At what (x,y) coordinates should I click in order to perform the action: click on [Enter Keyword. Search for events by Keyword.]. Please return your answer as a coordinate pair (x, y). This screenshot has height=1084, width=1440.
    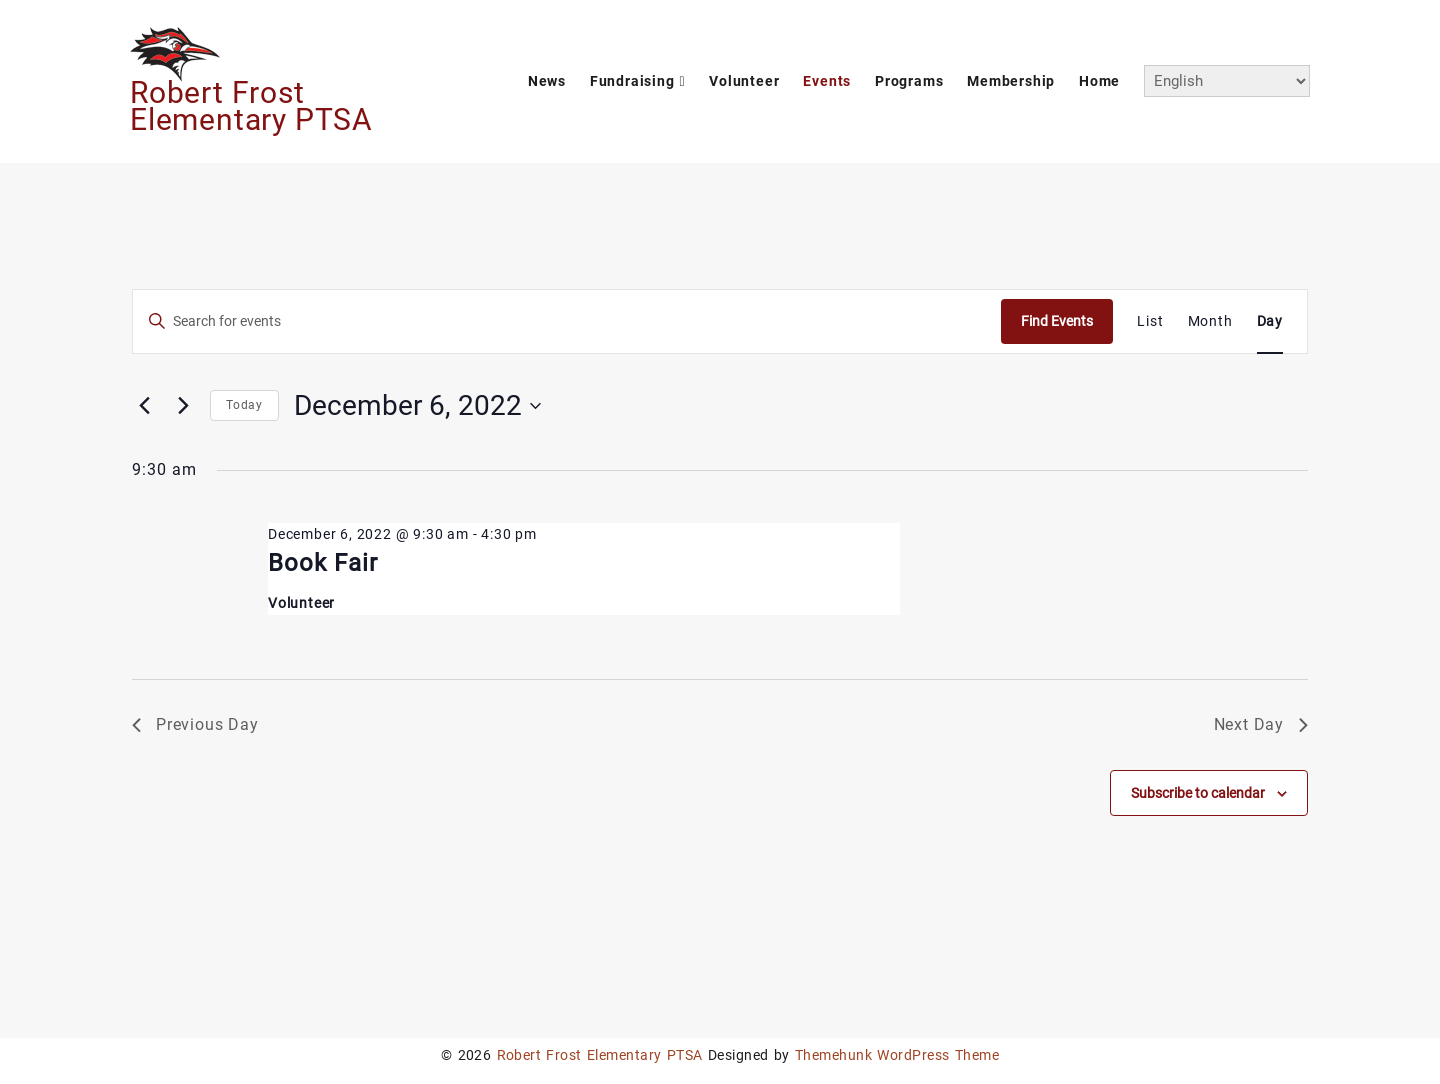
    Looking at the image, I should click on (567, 321).